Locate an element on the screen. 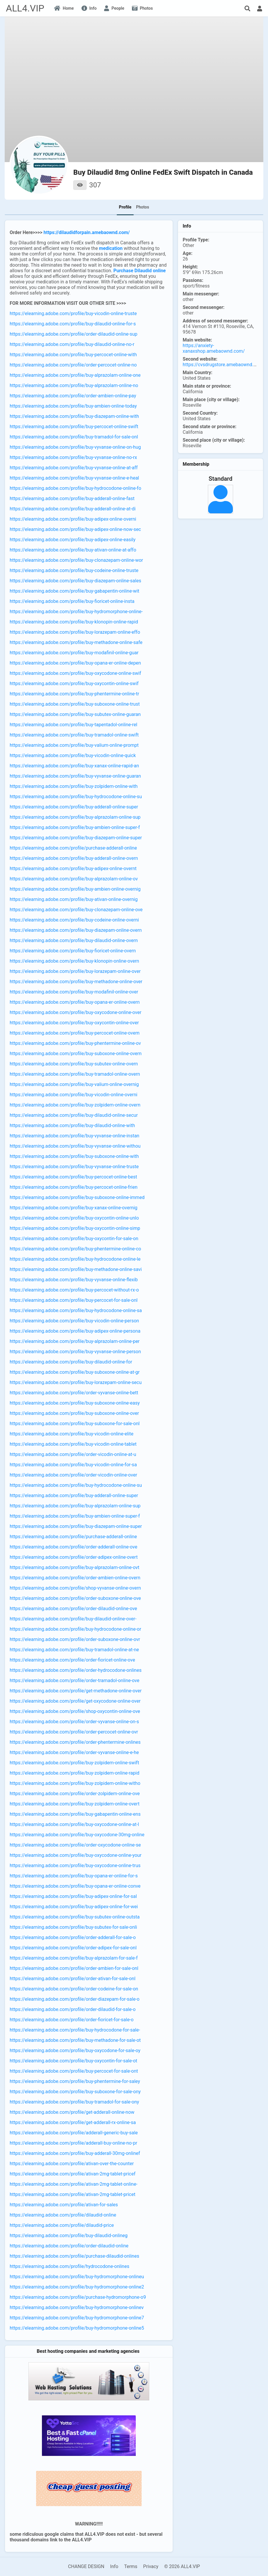 The width and height of the screenshot is (268, 2576). https://elearning.adobe.com/profile/order-diazepam-for-sale-o is located at coordinates (75, 1999).